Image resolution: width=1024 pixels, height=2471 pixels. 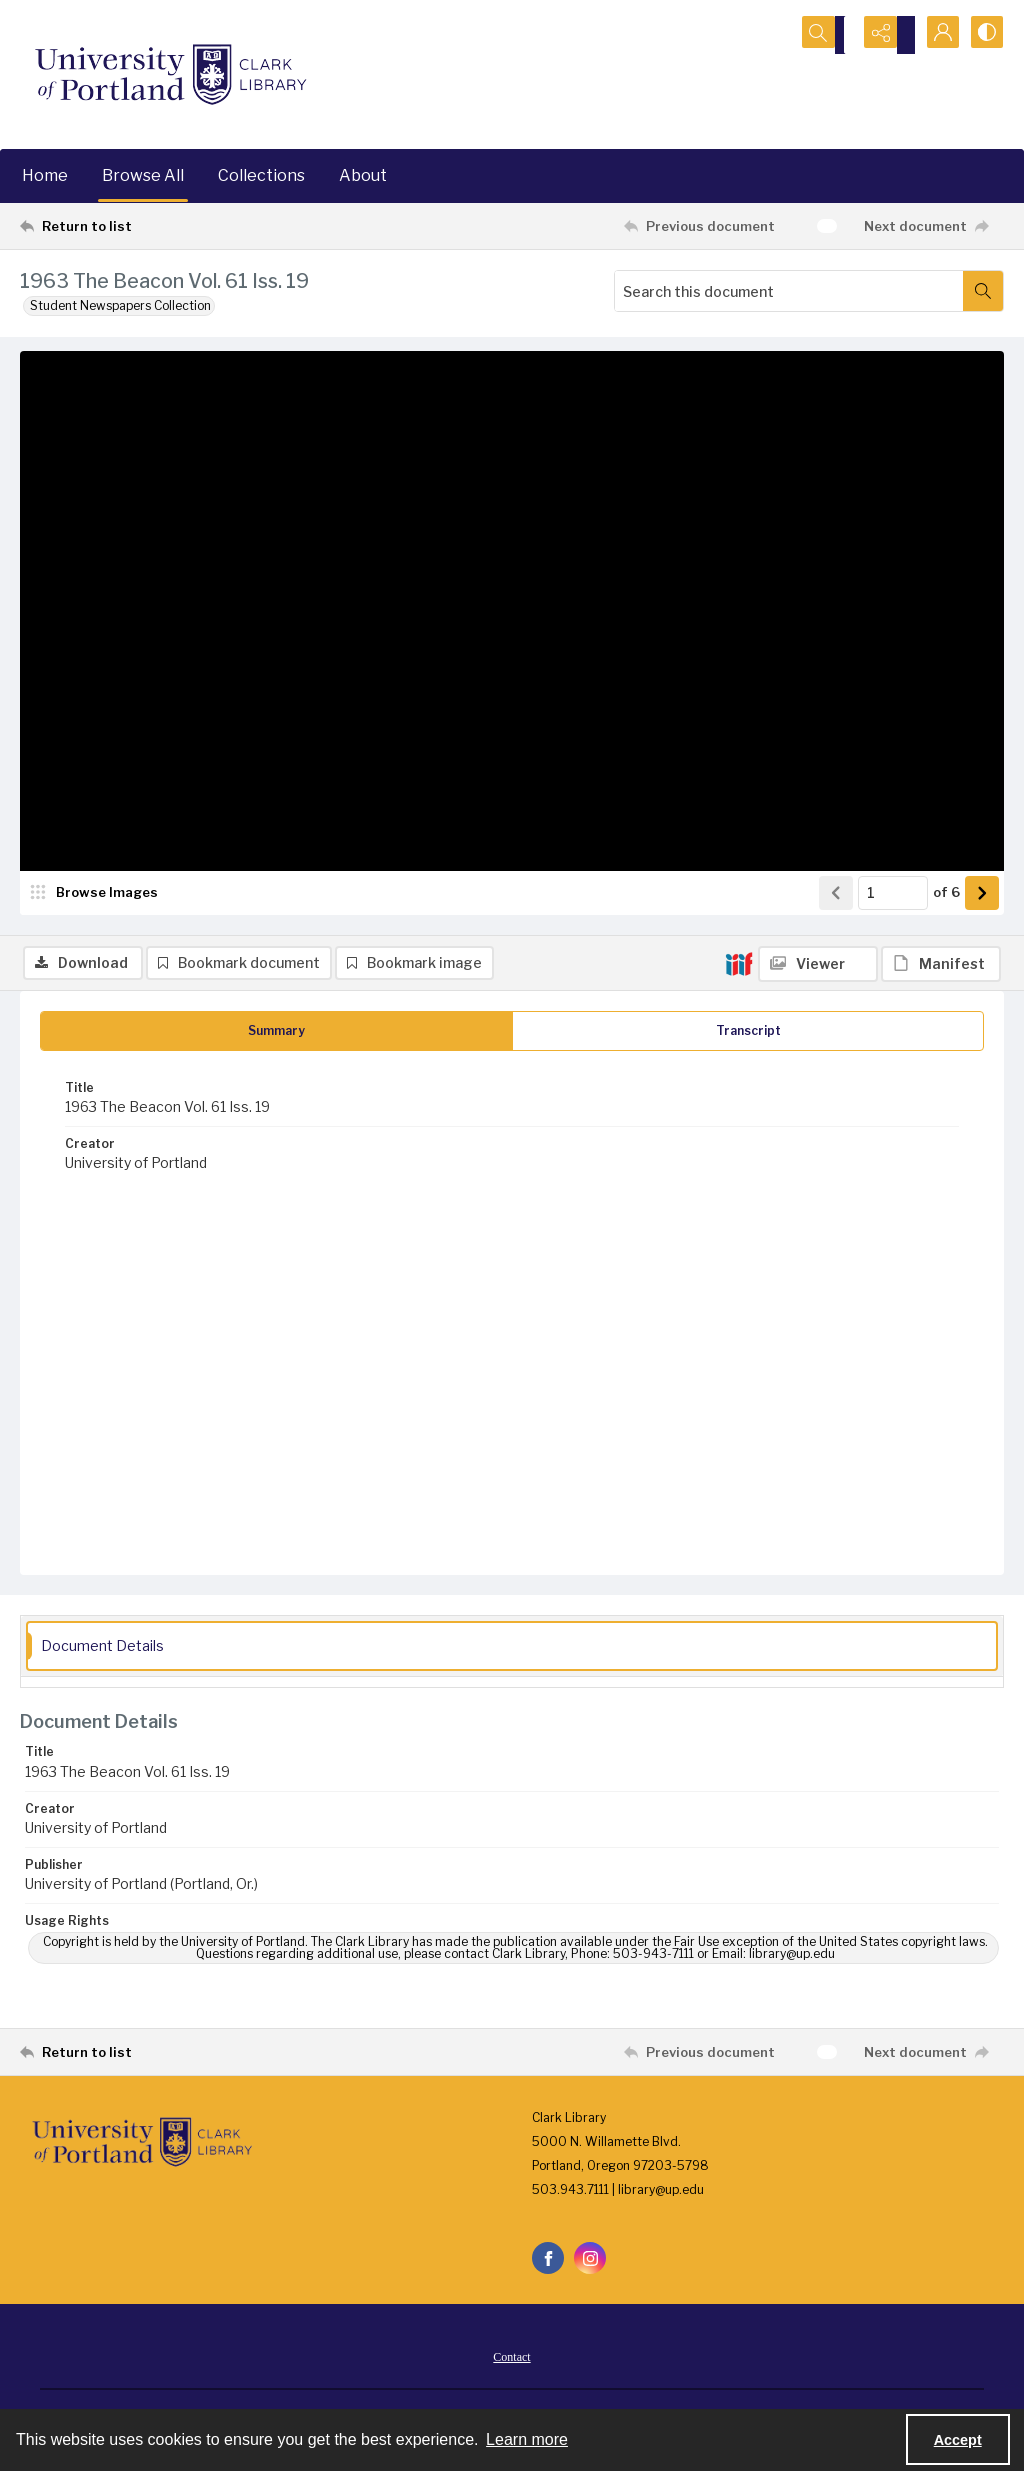 I want to click on [menuitem], so click(x=511, y=2363).